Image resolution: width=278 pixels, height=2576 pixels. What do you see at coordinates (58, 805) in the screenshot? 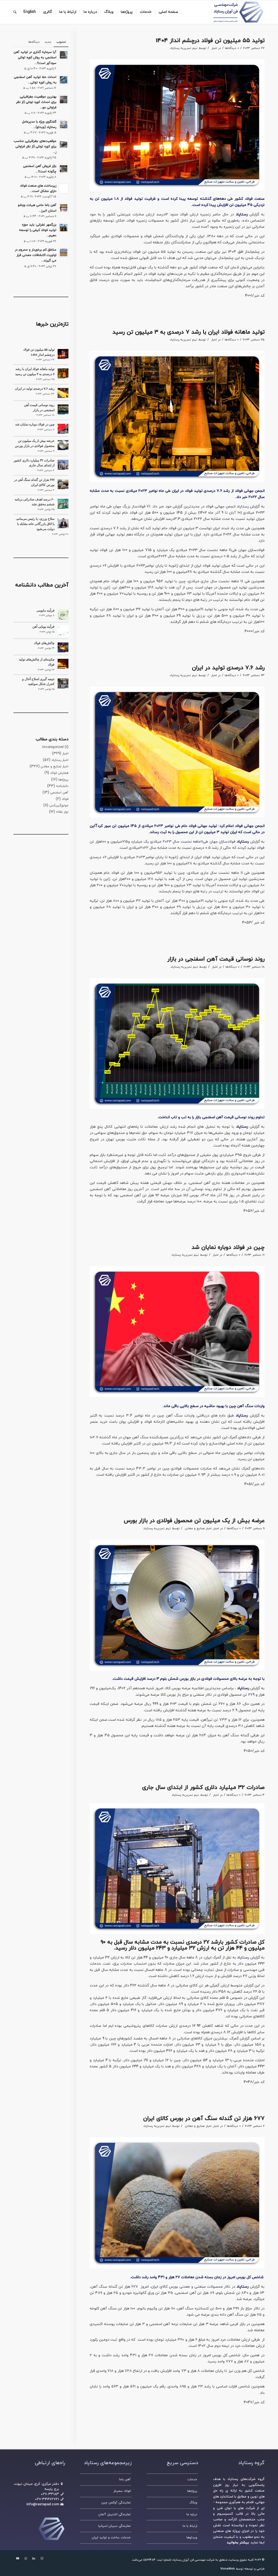
I see `موتورگیربکس` at bounding box center [58, 805].